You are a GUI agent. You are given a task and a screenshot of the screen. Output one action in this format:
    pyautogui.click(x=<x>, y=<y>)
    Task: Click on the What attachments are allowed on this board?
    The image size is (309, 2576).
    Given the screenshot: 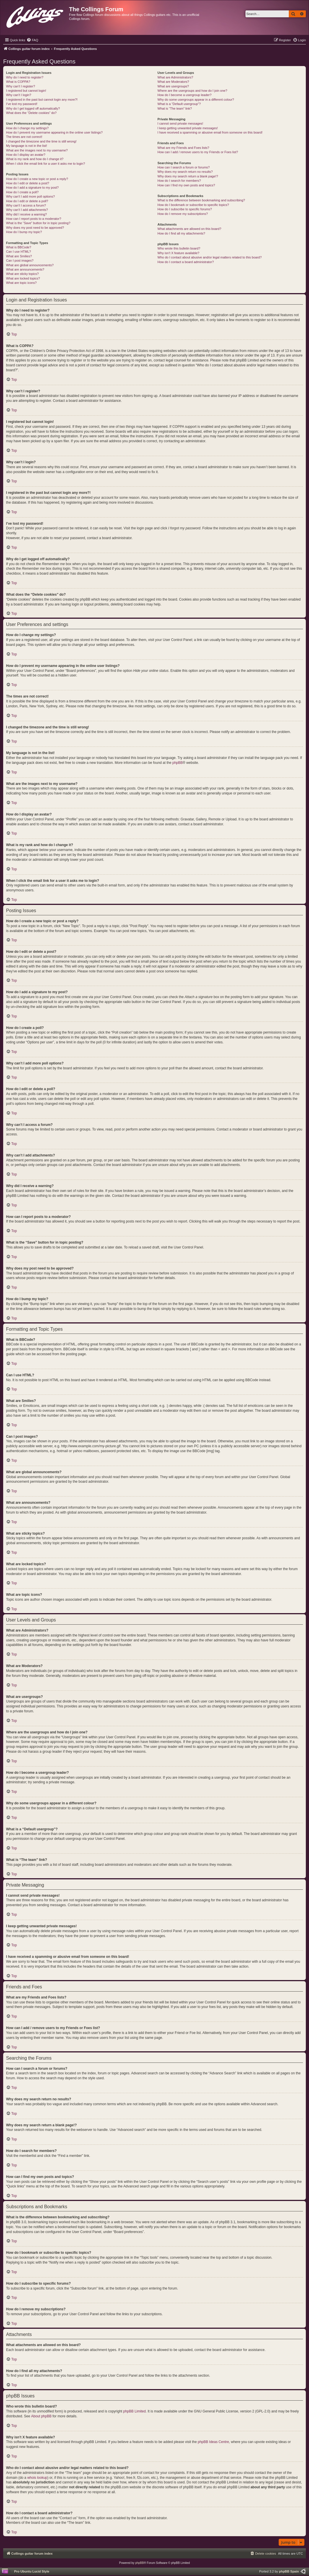 What is the action you would take?
    pyautogui.click(x=189, y=228)
    